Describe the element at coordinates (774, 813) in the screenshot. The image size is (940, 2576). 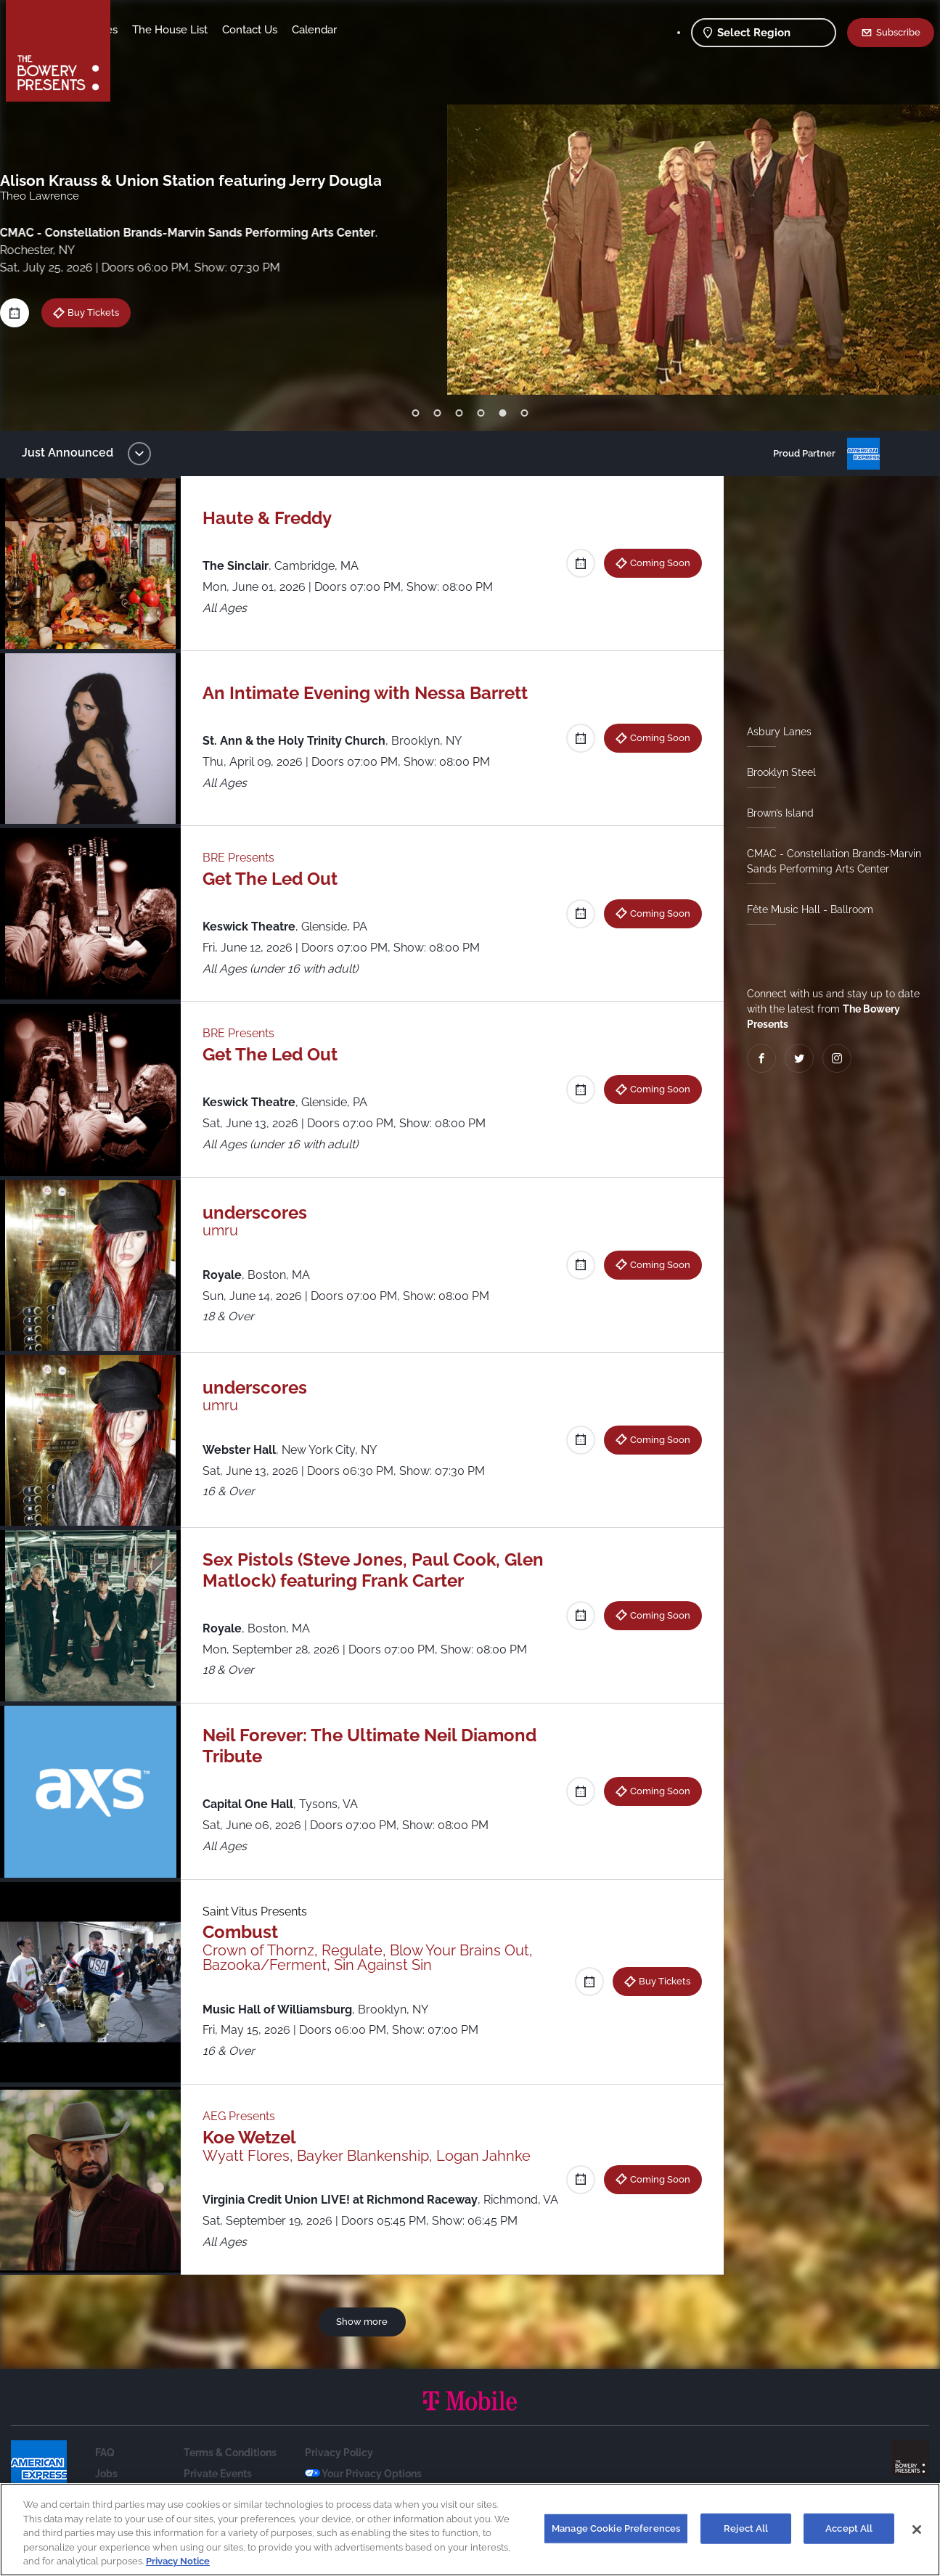
I see `Brown’s Island` at that location.